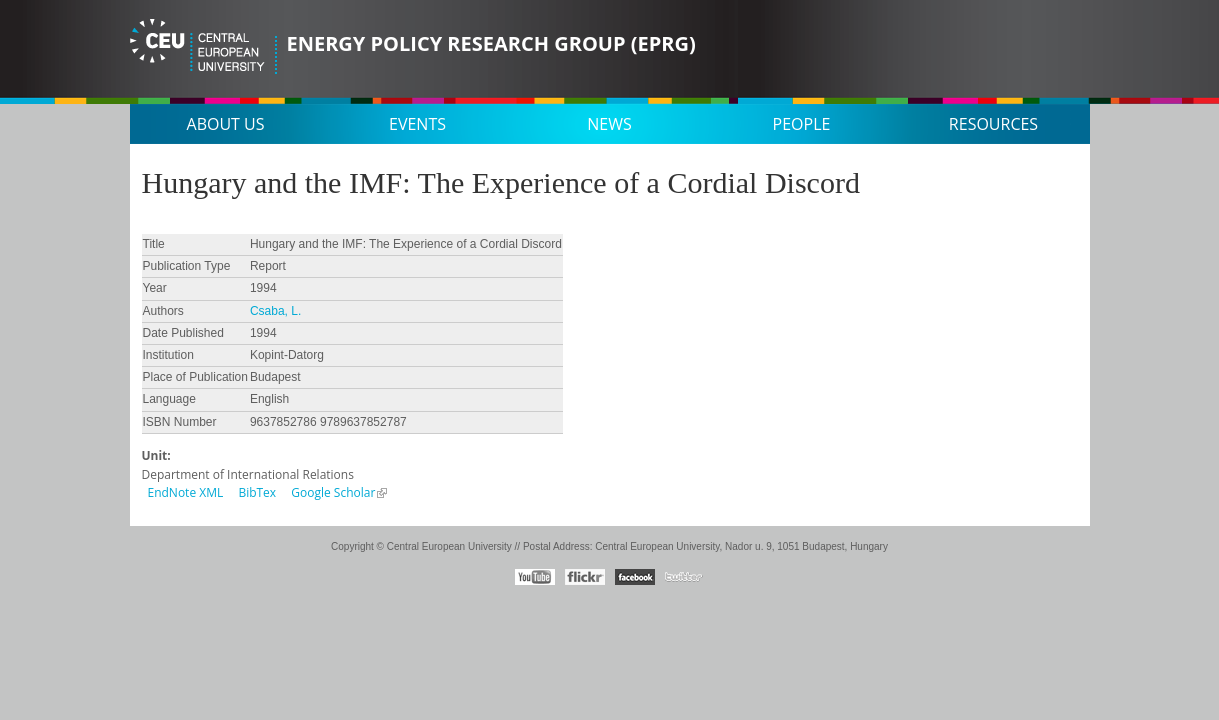  I want to click on About us, so click(226, 124).